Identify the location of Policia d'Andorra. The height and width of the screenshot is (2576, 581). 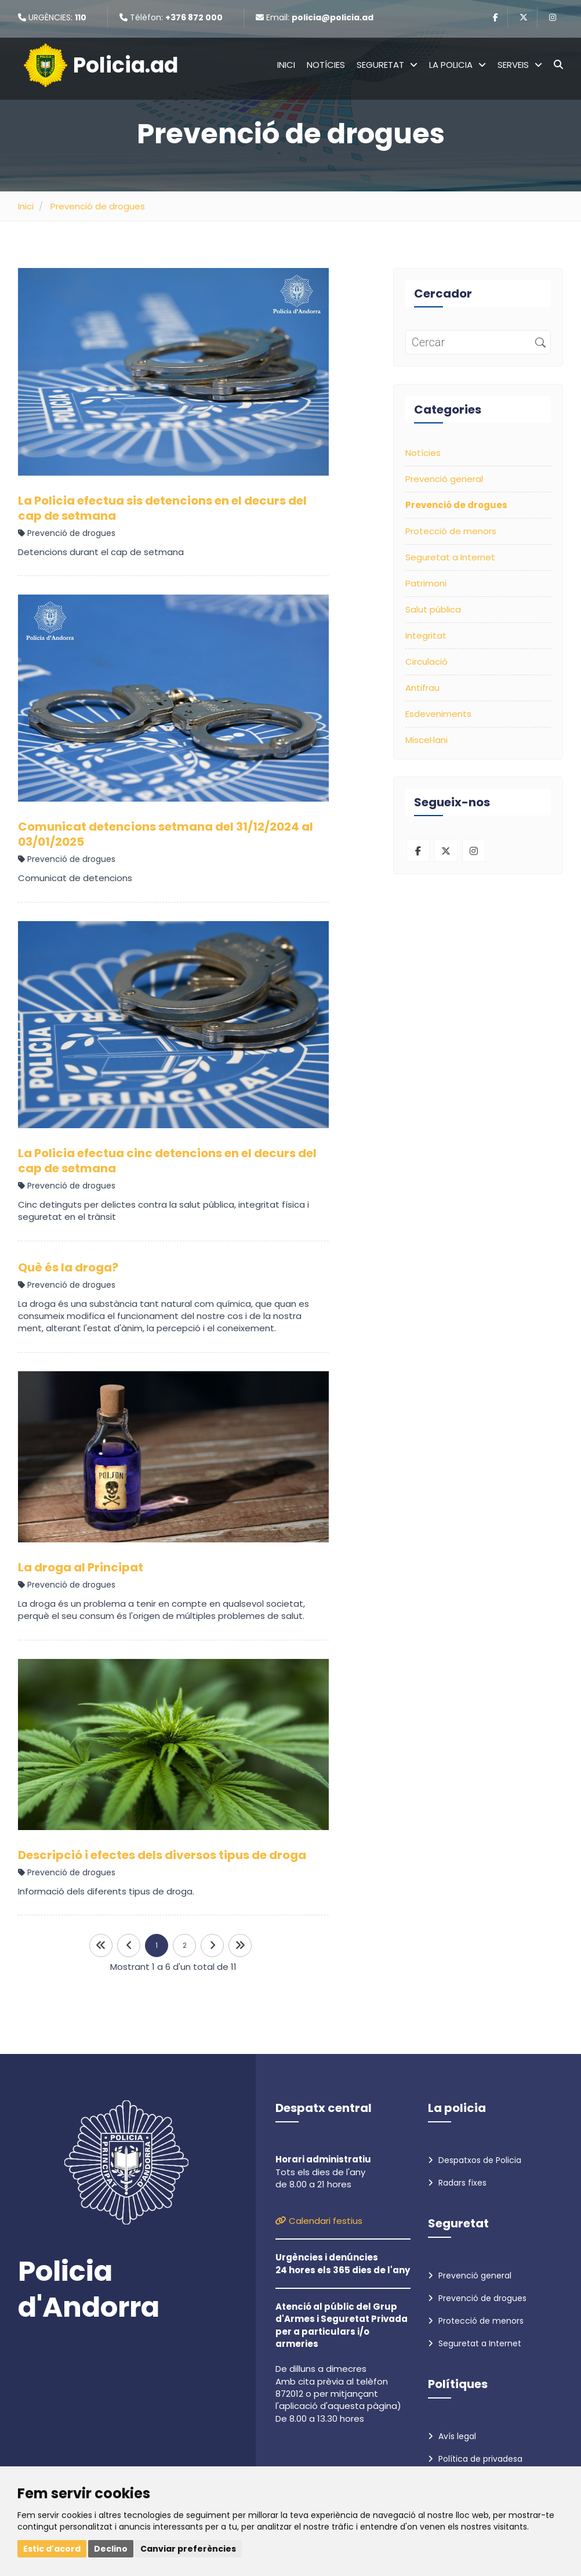
(88, 2289).